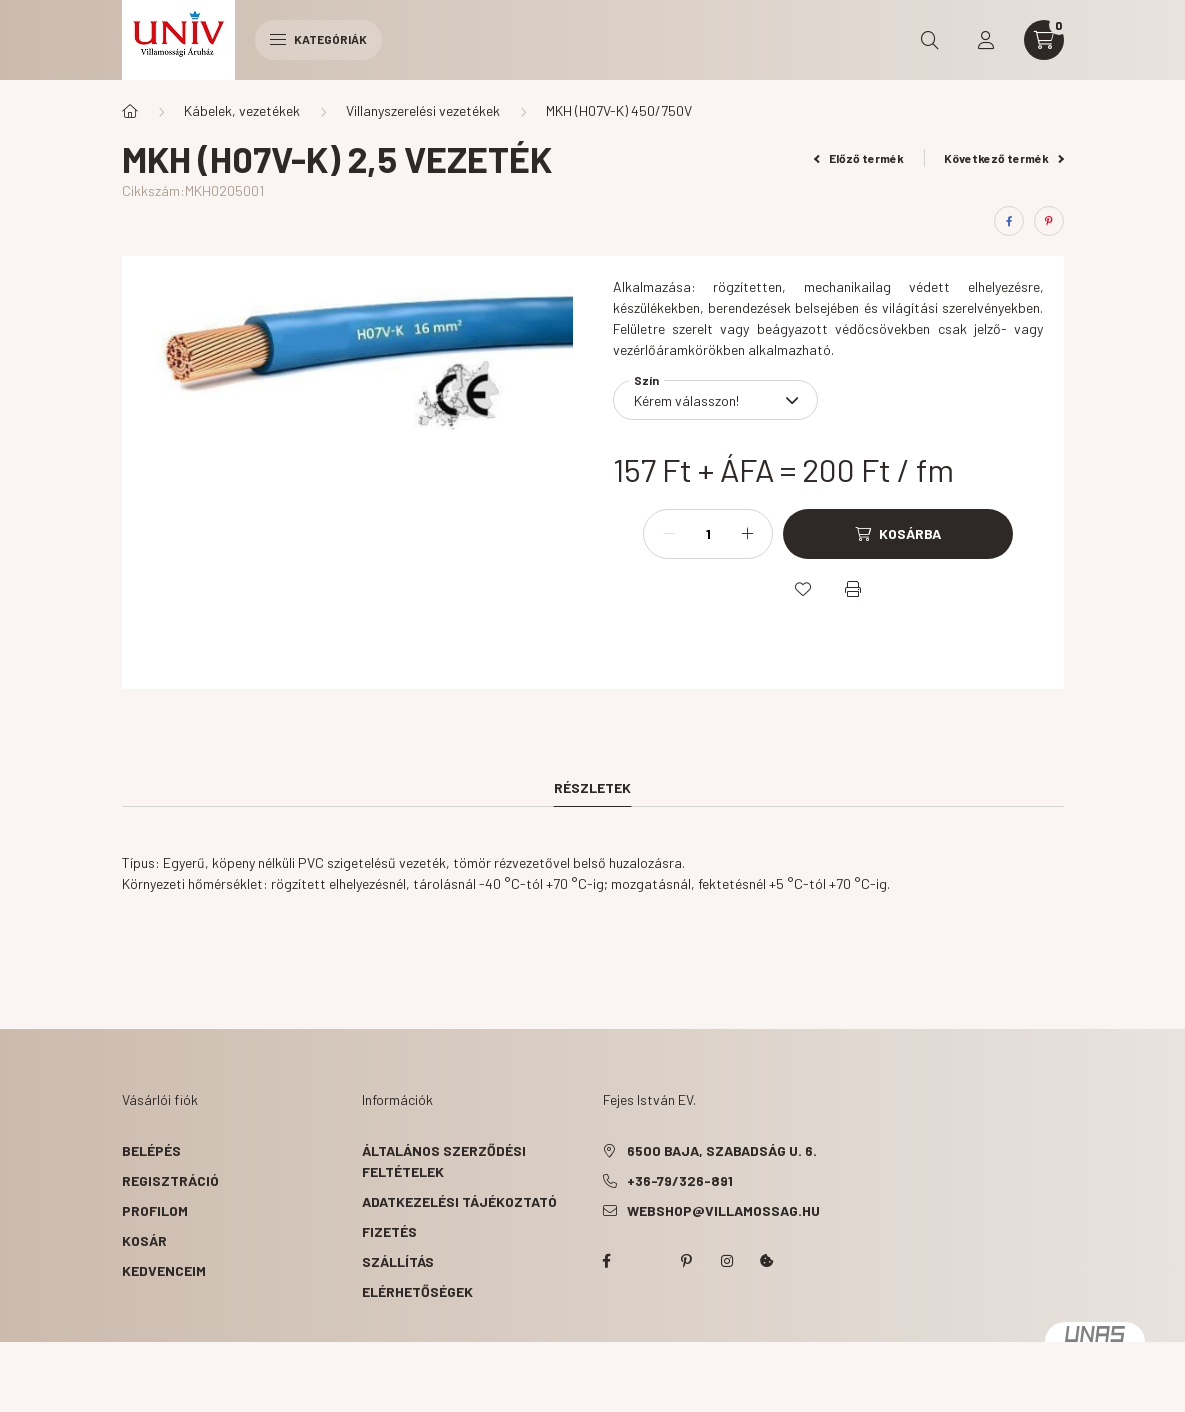 This screenshot has width=1185, height=1412. Describe the element at coordinates (130, 111) in the screenshot. I see `[Főkategória]` at that location.